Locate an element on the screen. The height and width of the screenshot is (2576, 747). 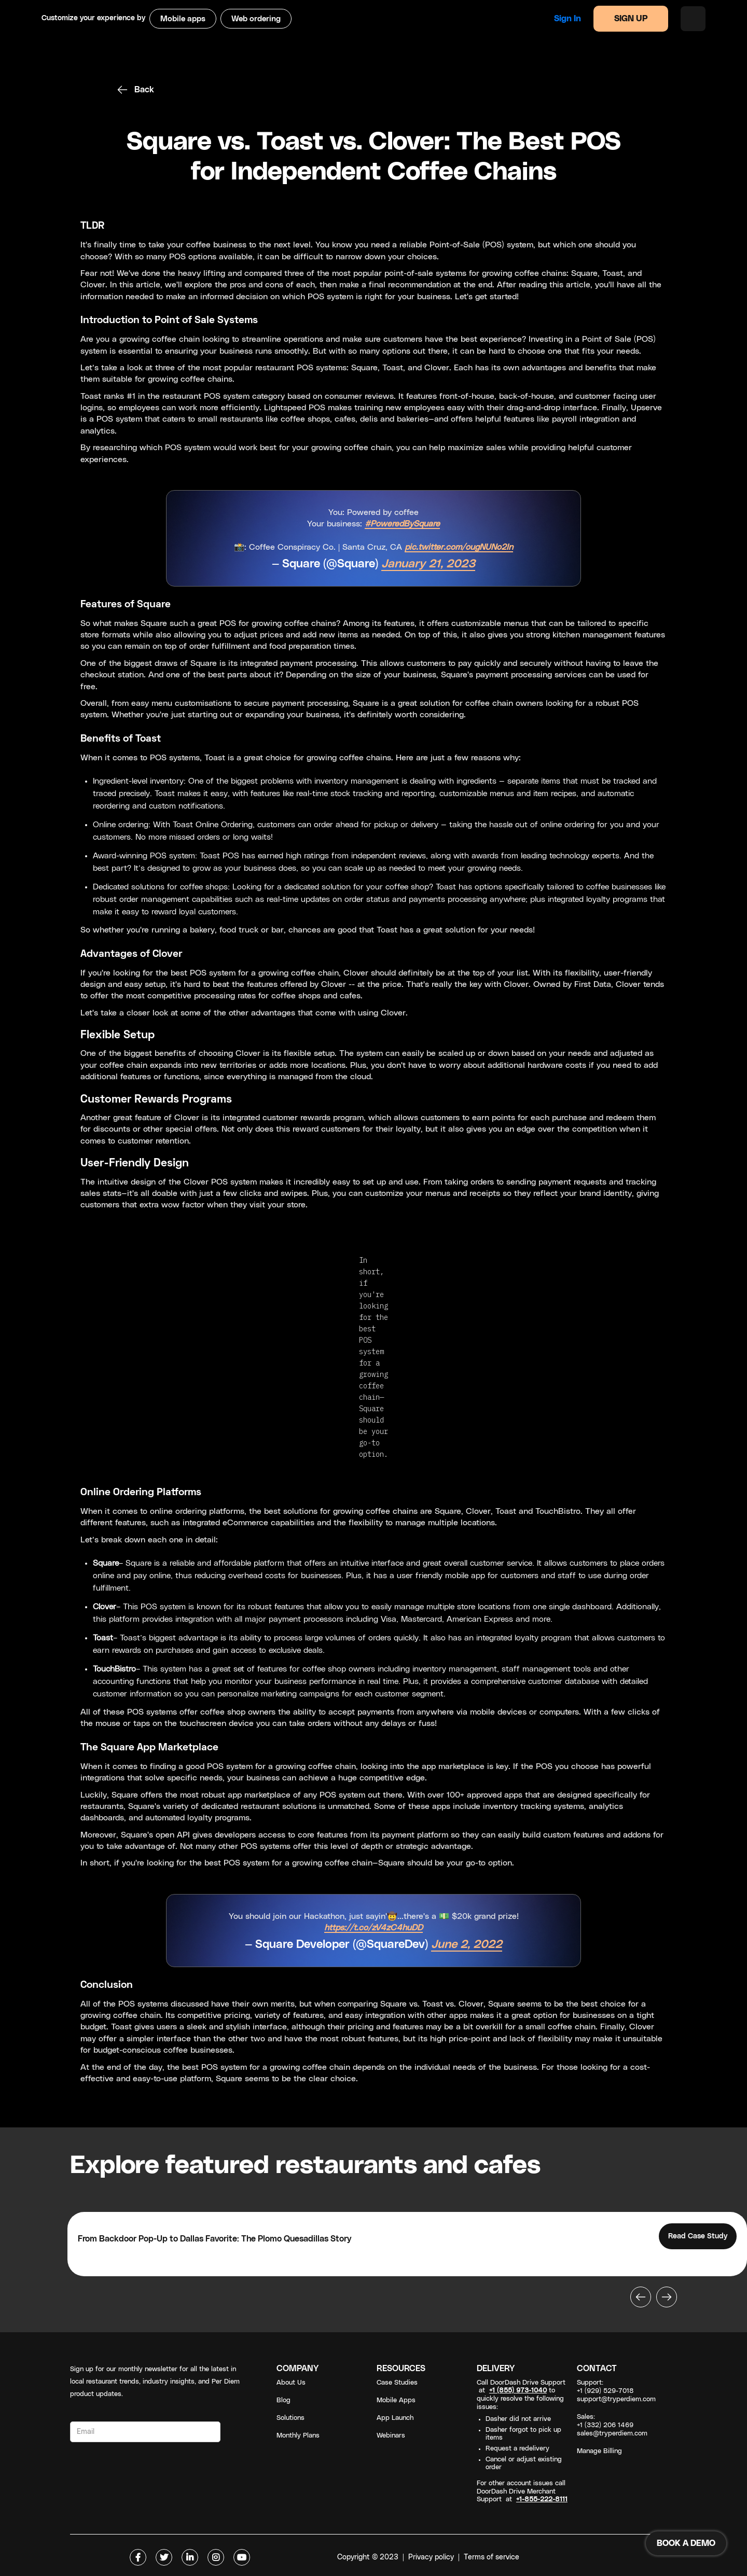
Support: +1 (929) 529-7018support@tryperdiem.com is located at coordinates (616, 2391).